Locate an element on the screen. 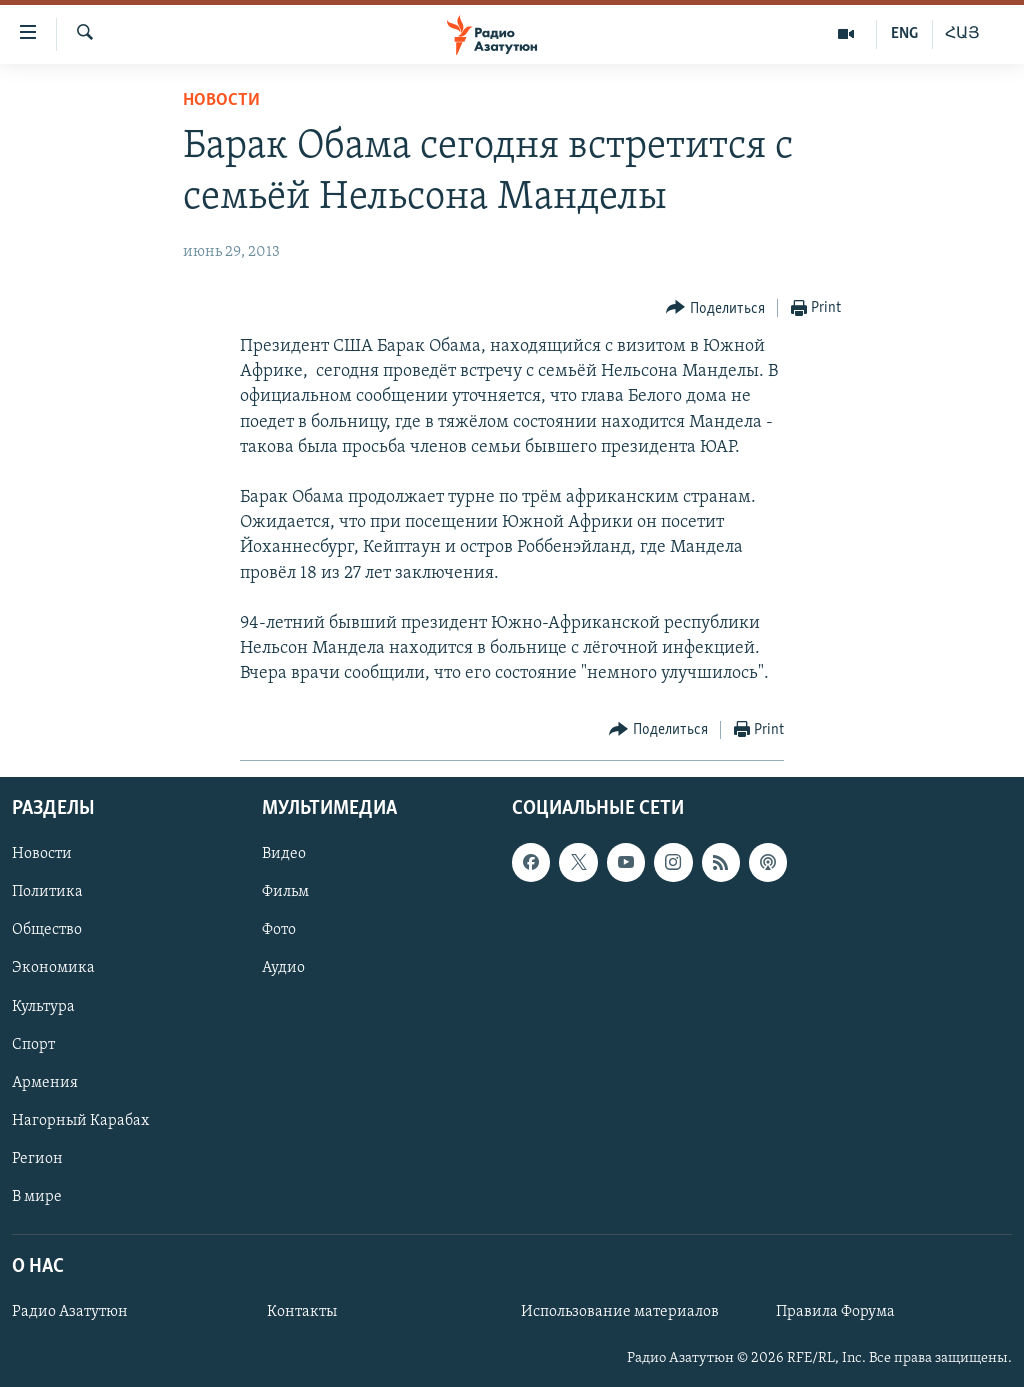  Новости is located at coordinates (221, 100).